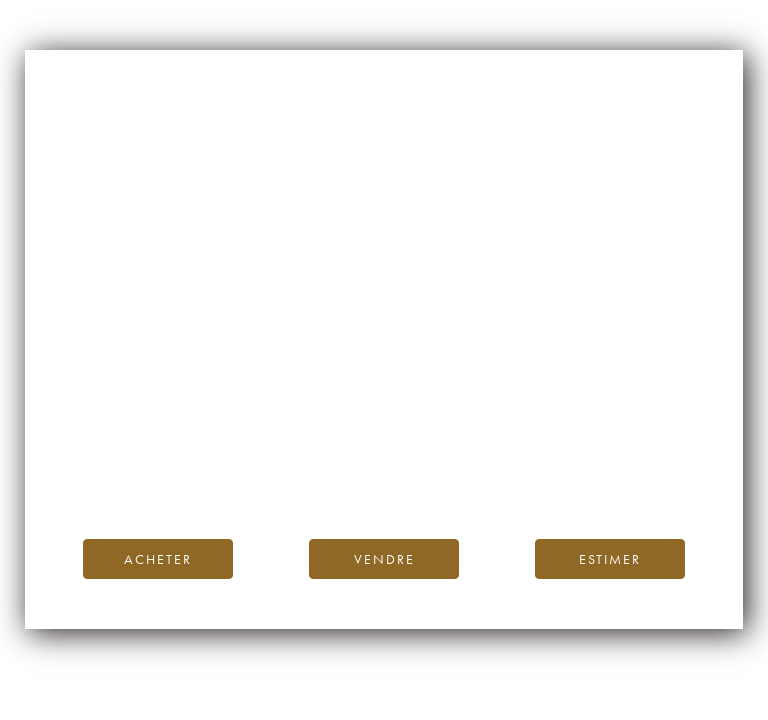 The height and width of the screenshot is (720, 768). I want to click on contactez-nous., so click(502, 476).